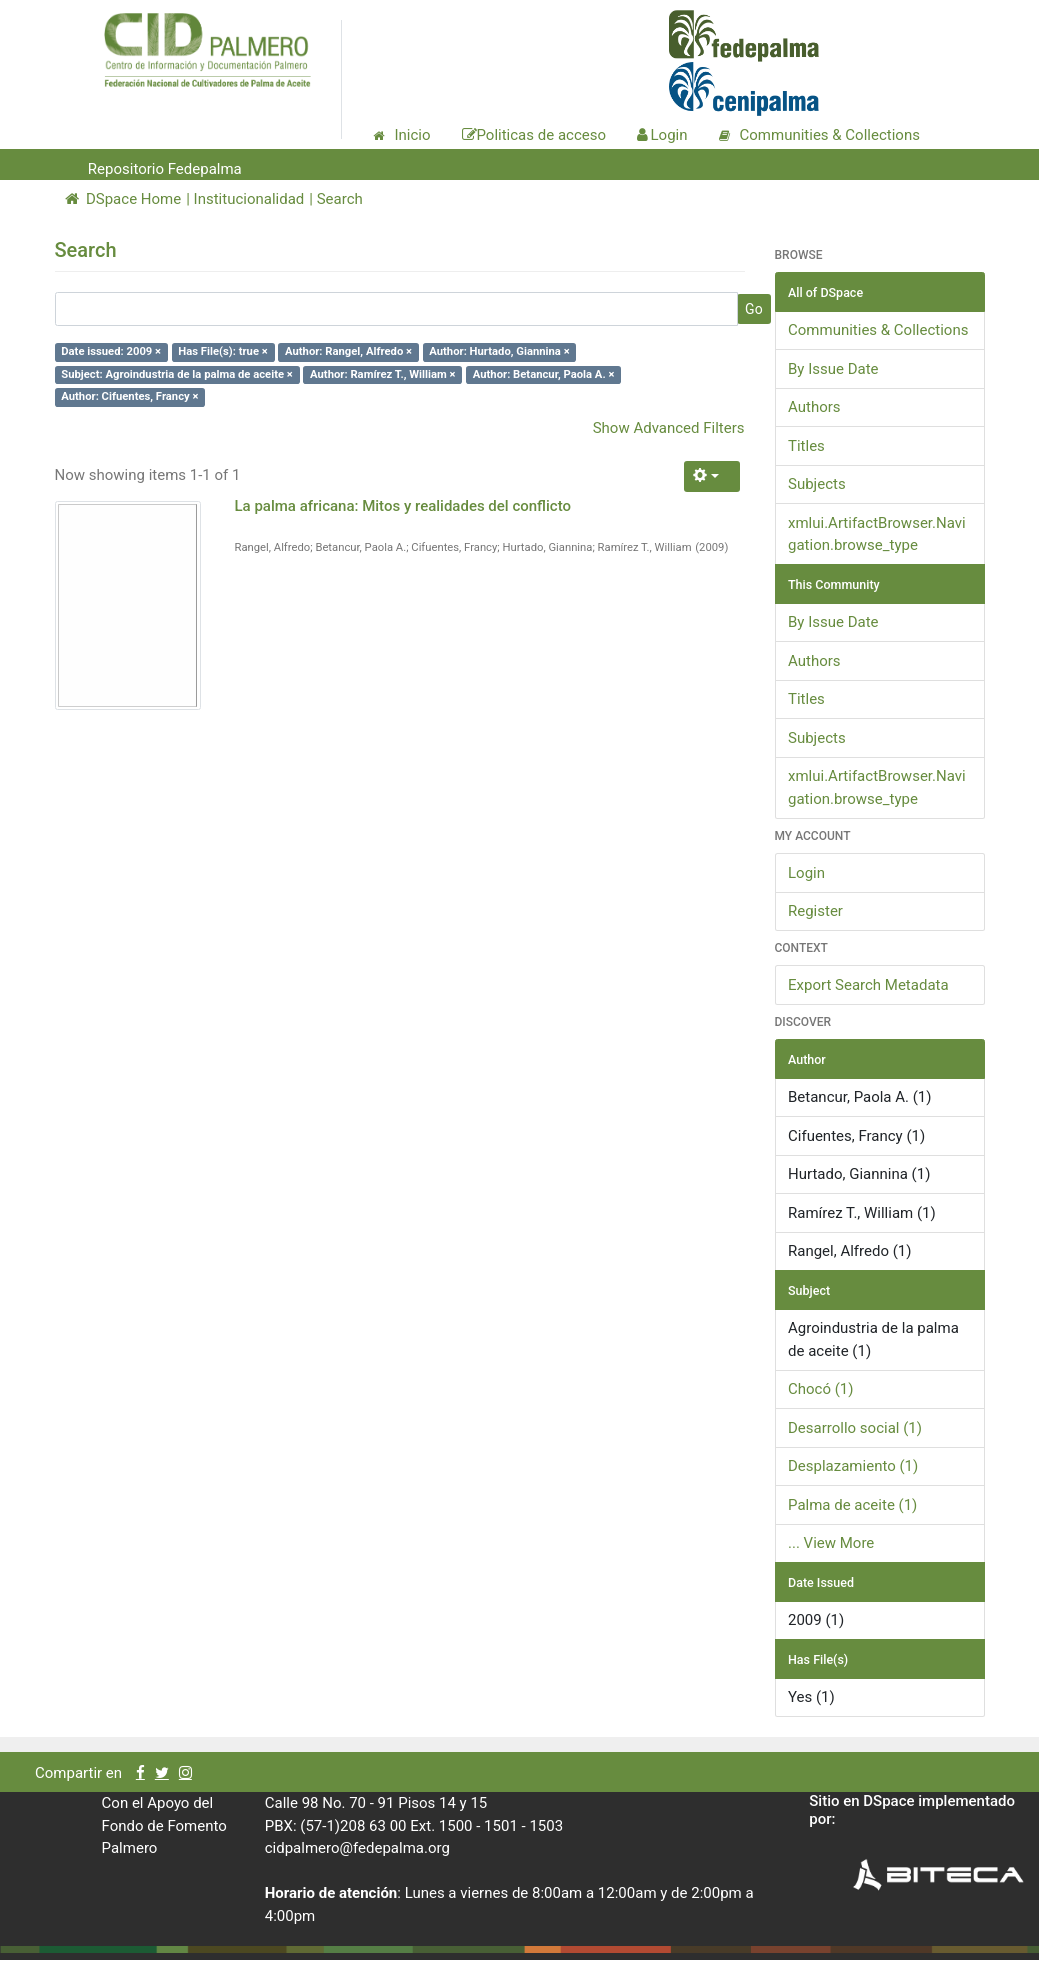 The image size is (1039, 1988). What do you see at coordinates (340, 199) in the screenshot?
I see `Search` at bounding box center [340, 199].